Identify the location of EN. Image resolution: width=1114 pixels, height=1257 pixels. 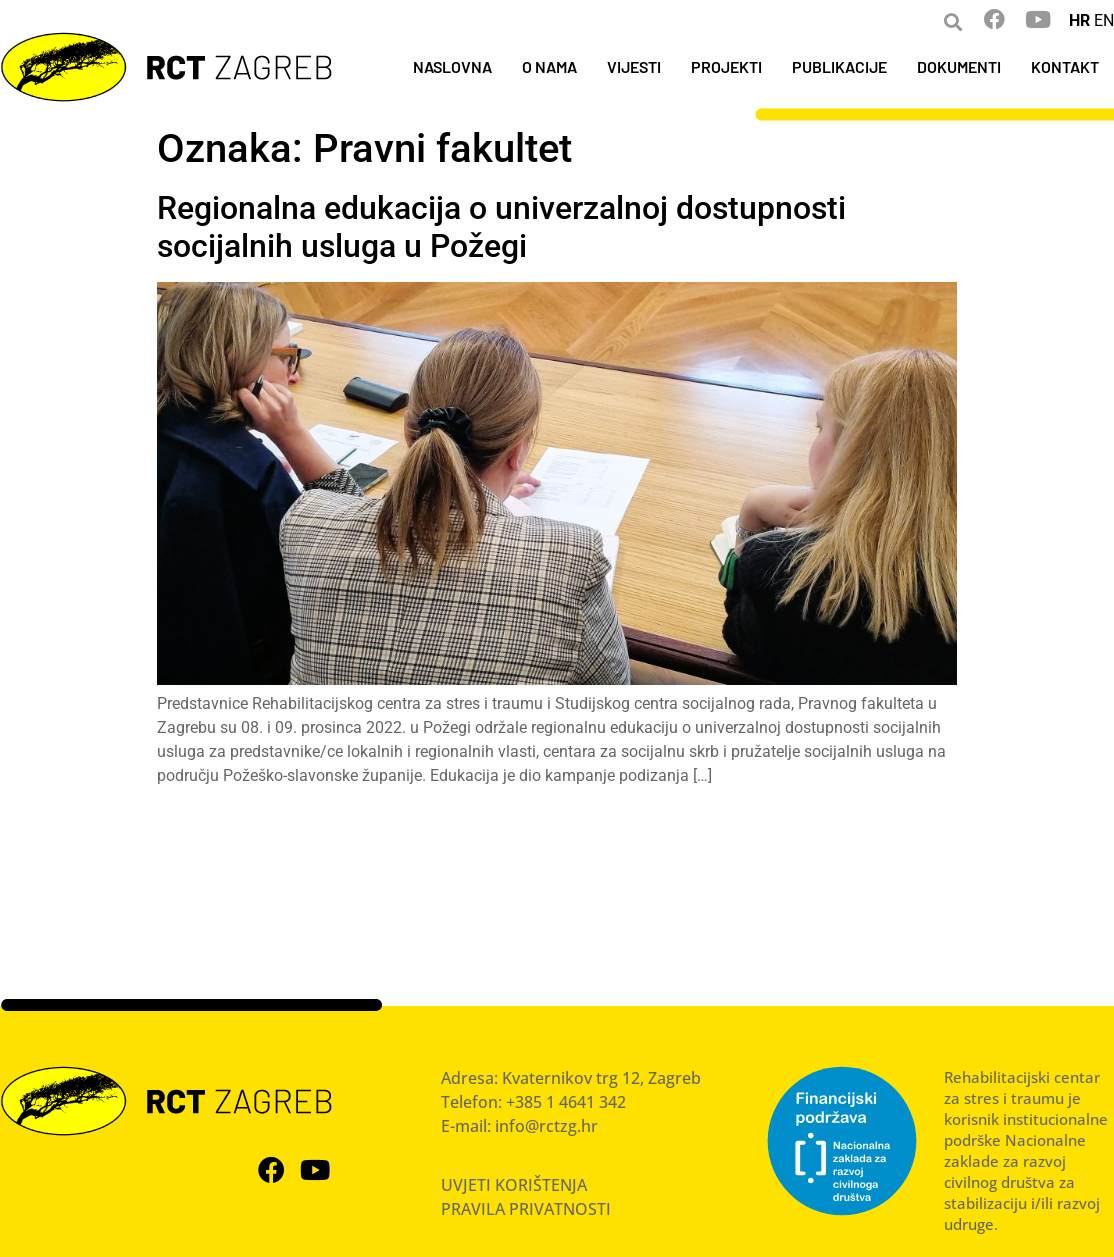
(1104, 20).